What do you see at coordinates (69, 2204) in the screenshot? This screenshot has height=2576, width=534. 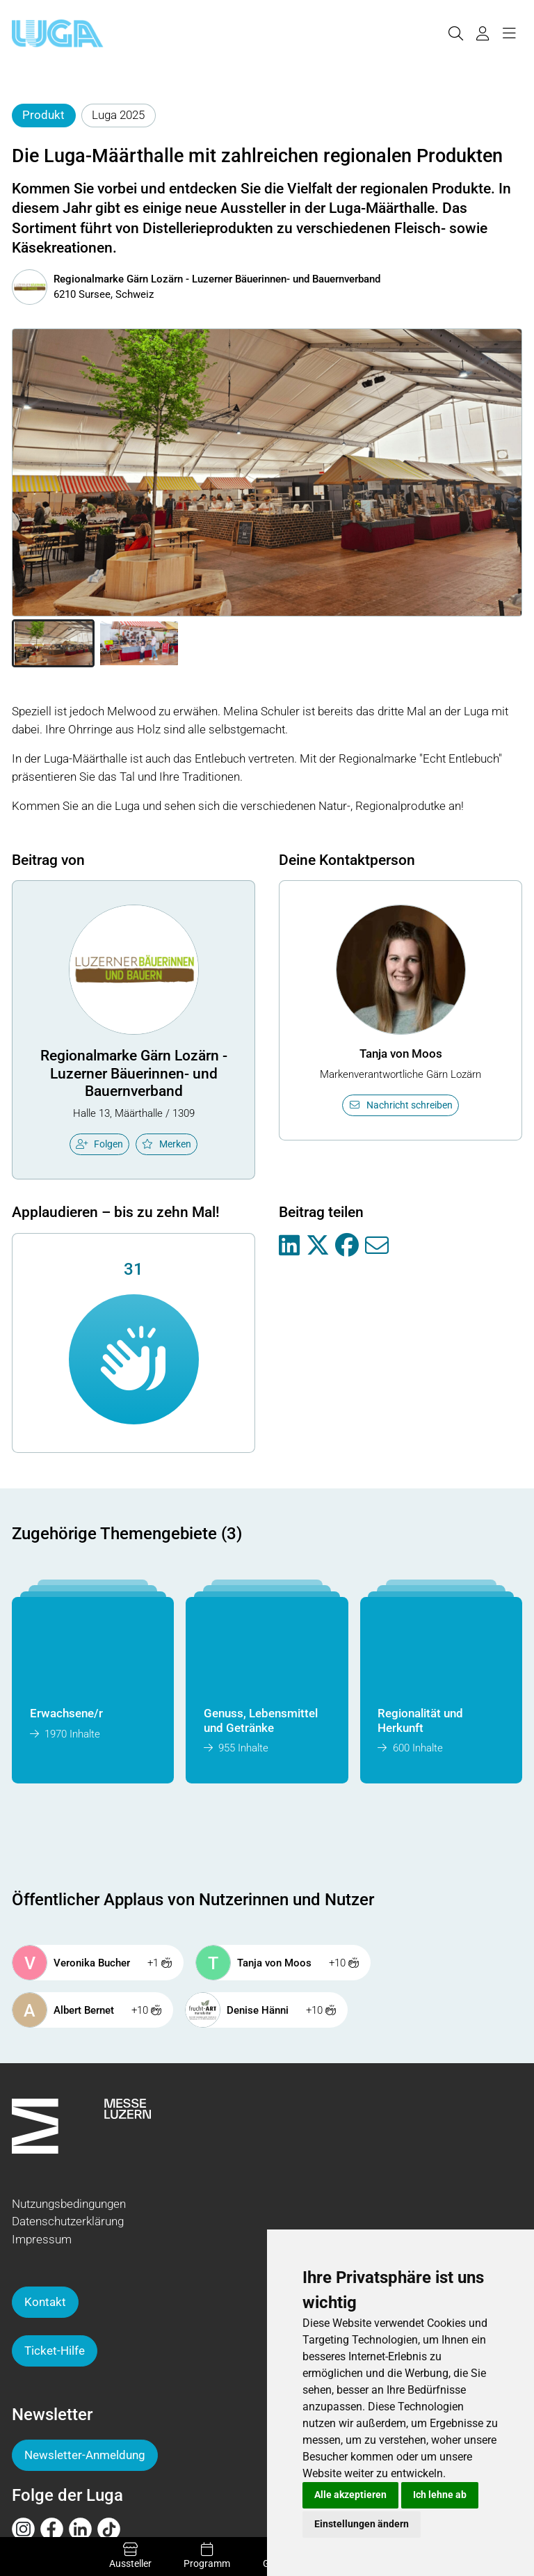 I see `Nutzungsbedingungen` at bounding box center [69, 2204].